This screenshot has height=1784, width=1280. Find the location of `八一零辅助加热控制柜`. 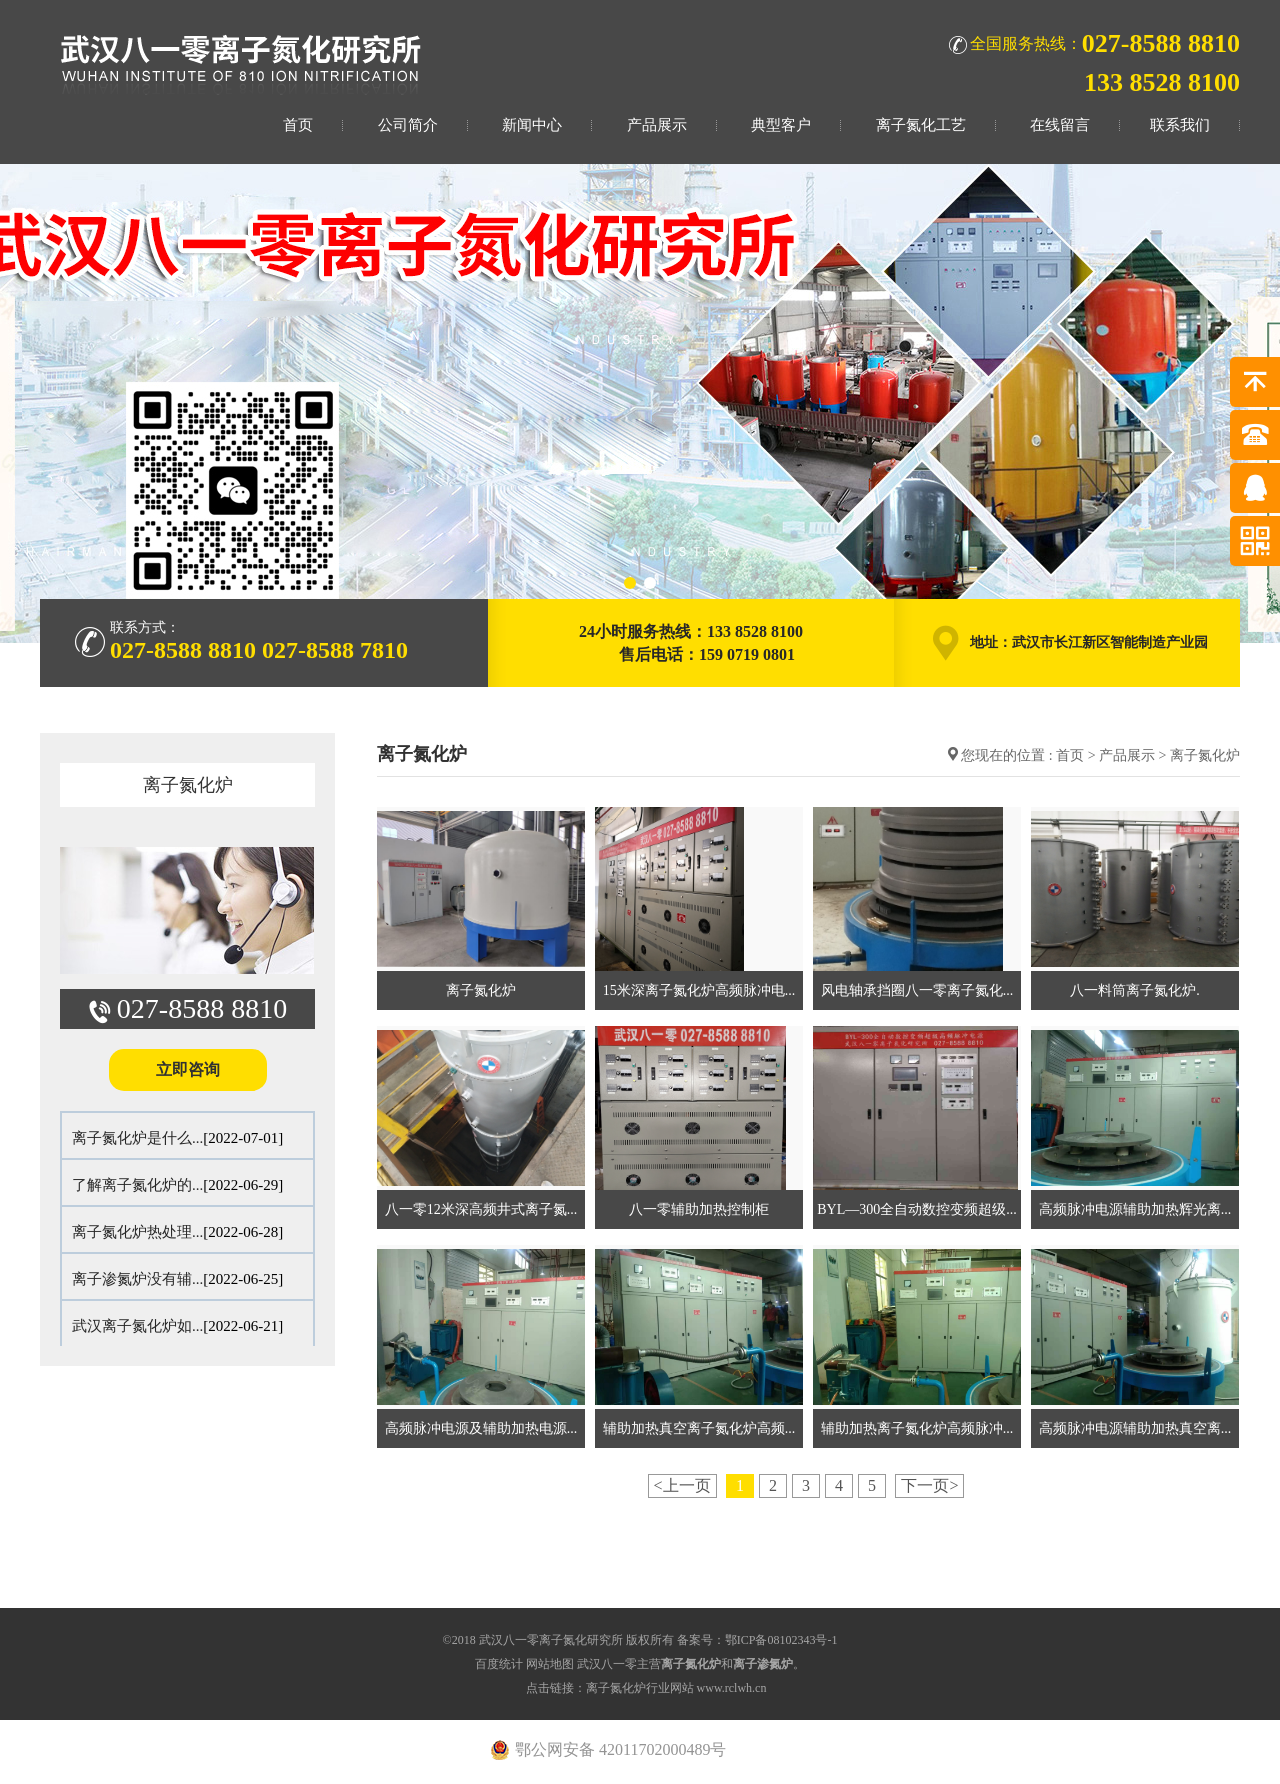

八一零辅助加热控制柜 is located at coordinates (699, 1209).